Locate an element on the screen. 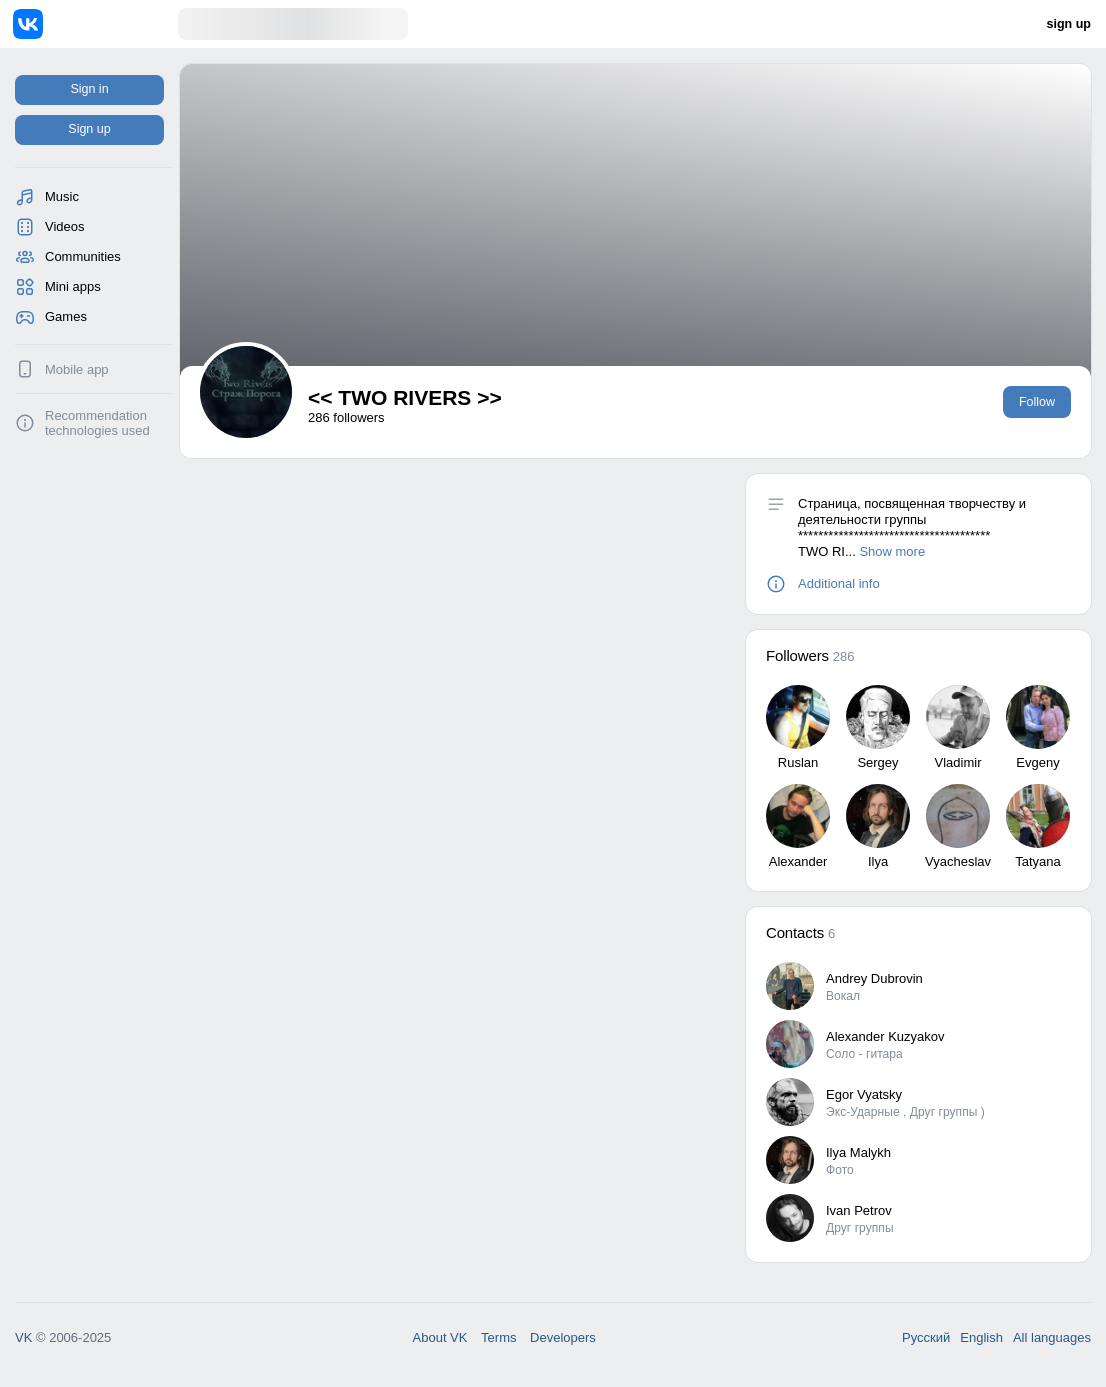 This screenshot has height=1387, width=1106. Show more is located at coordinates (892, 551).